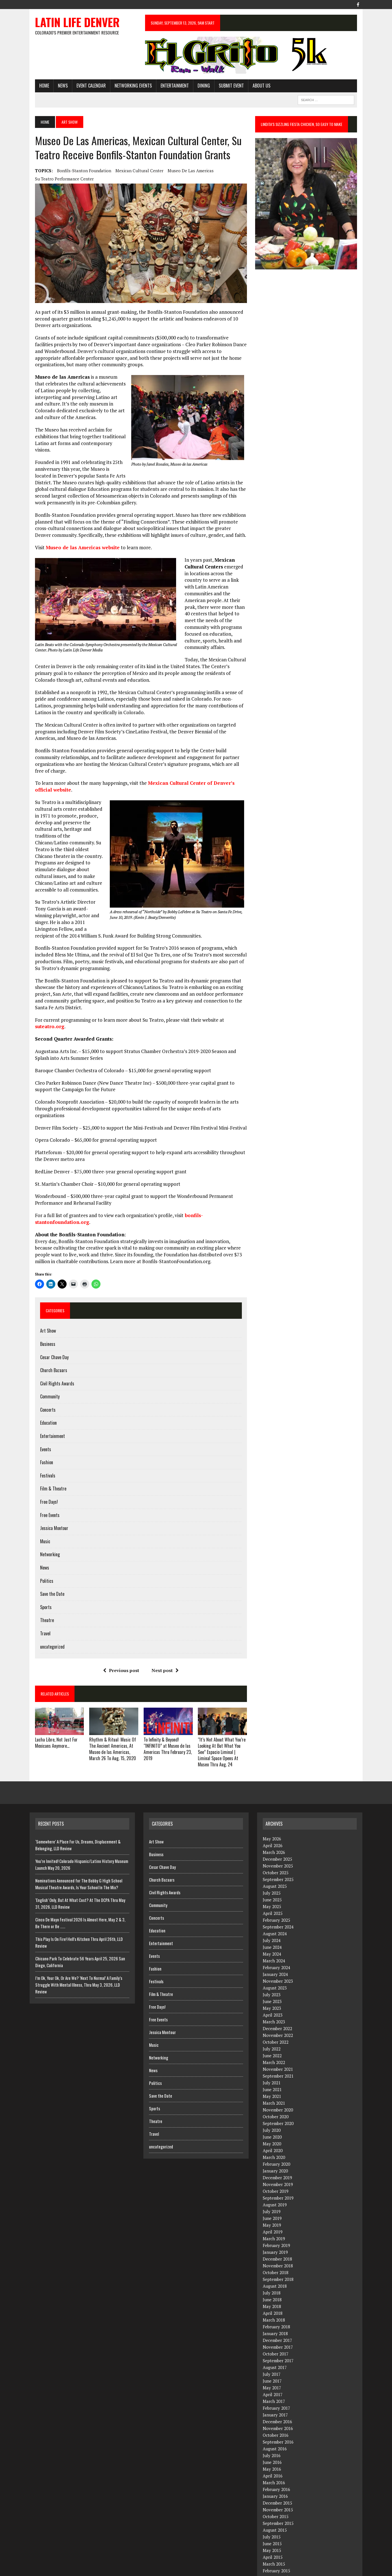 The width and height of the screenshot is (392, 2576). What do you see at coordinates (225, 85) in the screenshot?
I see `Submit Event` at bounding box center [225, 85].